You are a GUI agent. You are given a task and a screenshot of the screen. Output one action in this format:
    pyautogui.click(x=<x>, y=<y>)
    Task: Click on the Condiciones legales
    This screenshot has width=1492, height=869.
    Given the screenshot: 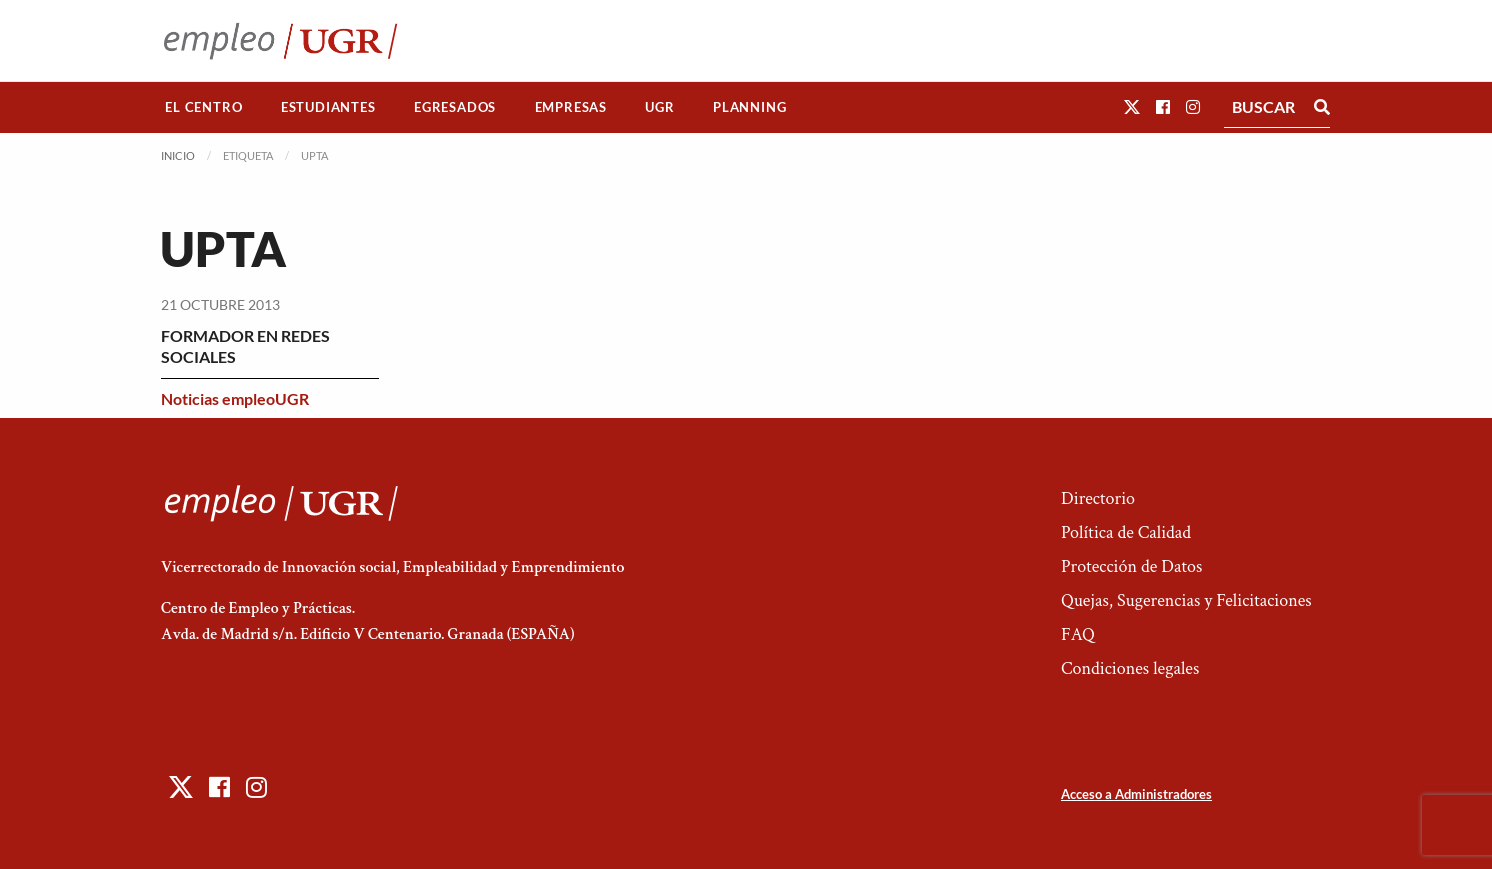 What is the action you would take?
    pyautogui.click(x=1130, y=668)
    